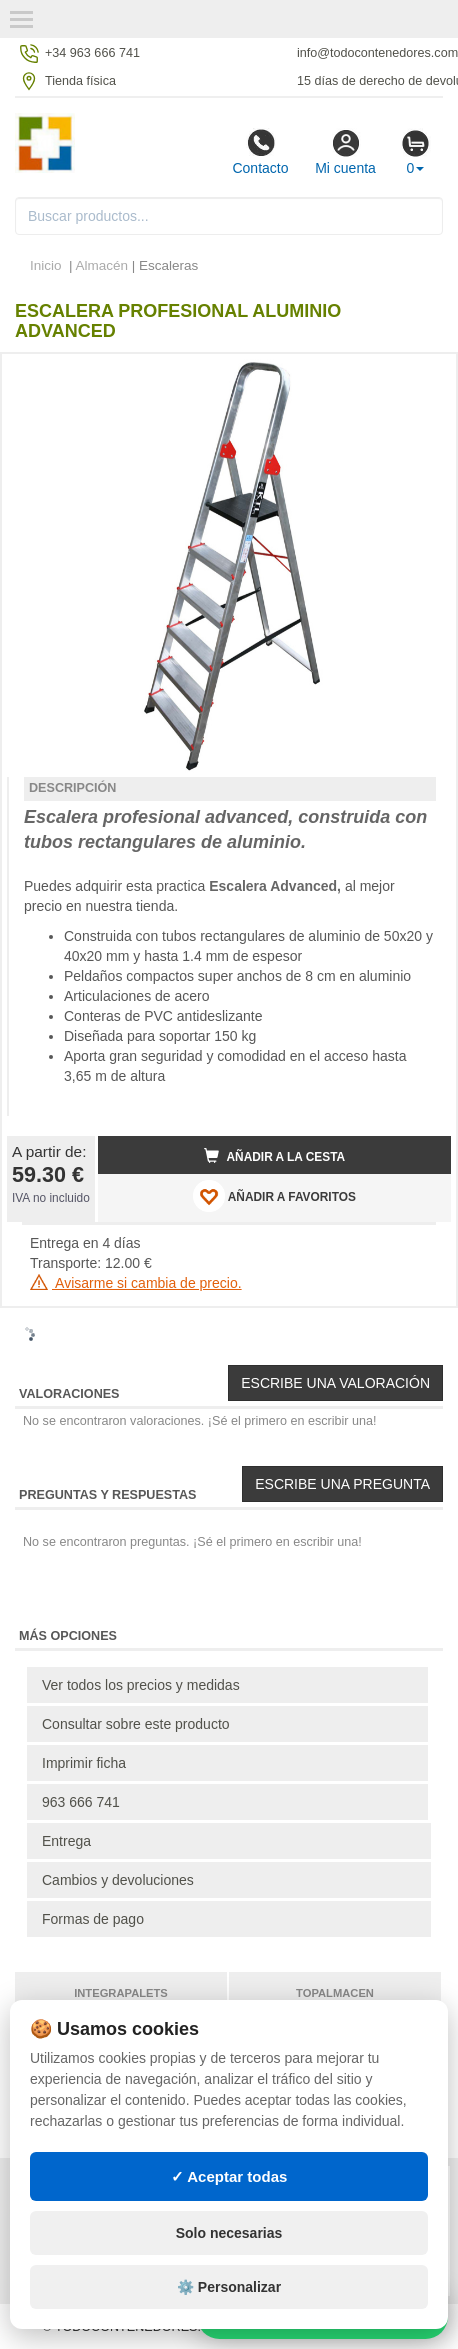  I want to click on Imprimir ficha, so click(84, 1763).